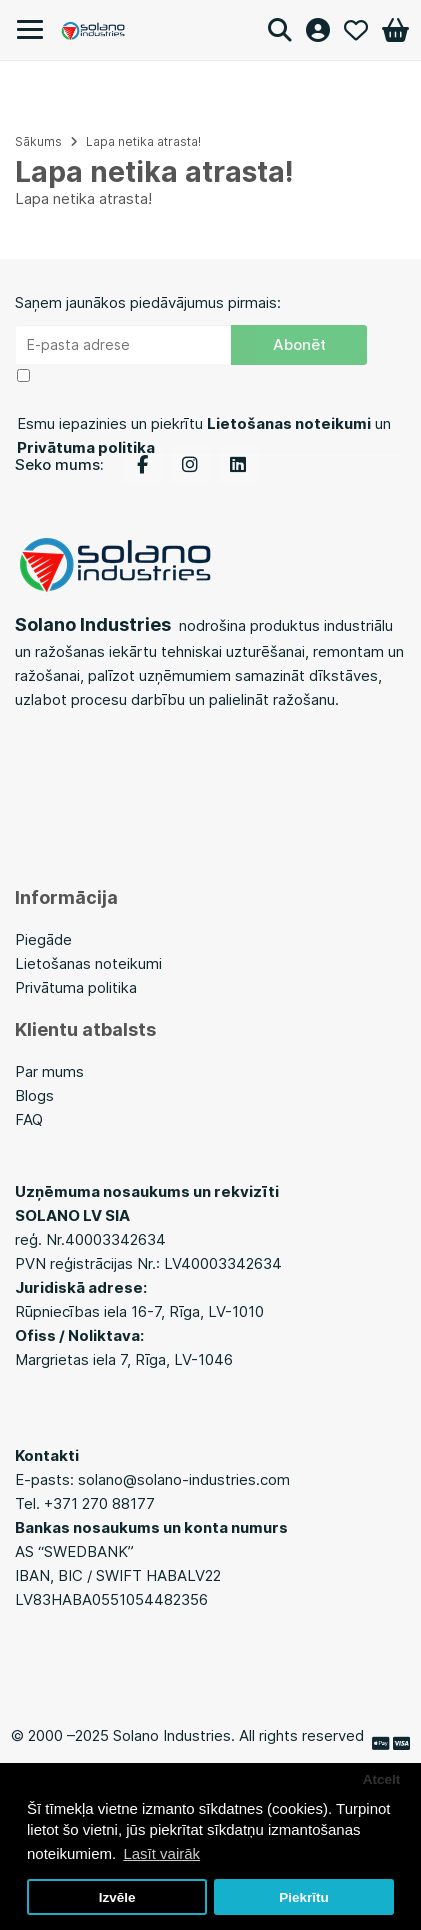 The width and height of the screenshot is (421, 1930). What do you see at coordinates (36, 1095) in the screenshot?
I see `Blogs` at bounding box center [36, 1095].